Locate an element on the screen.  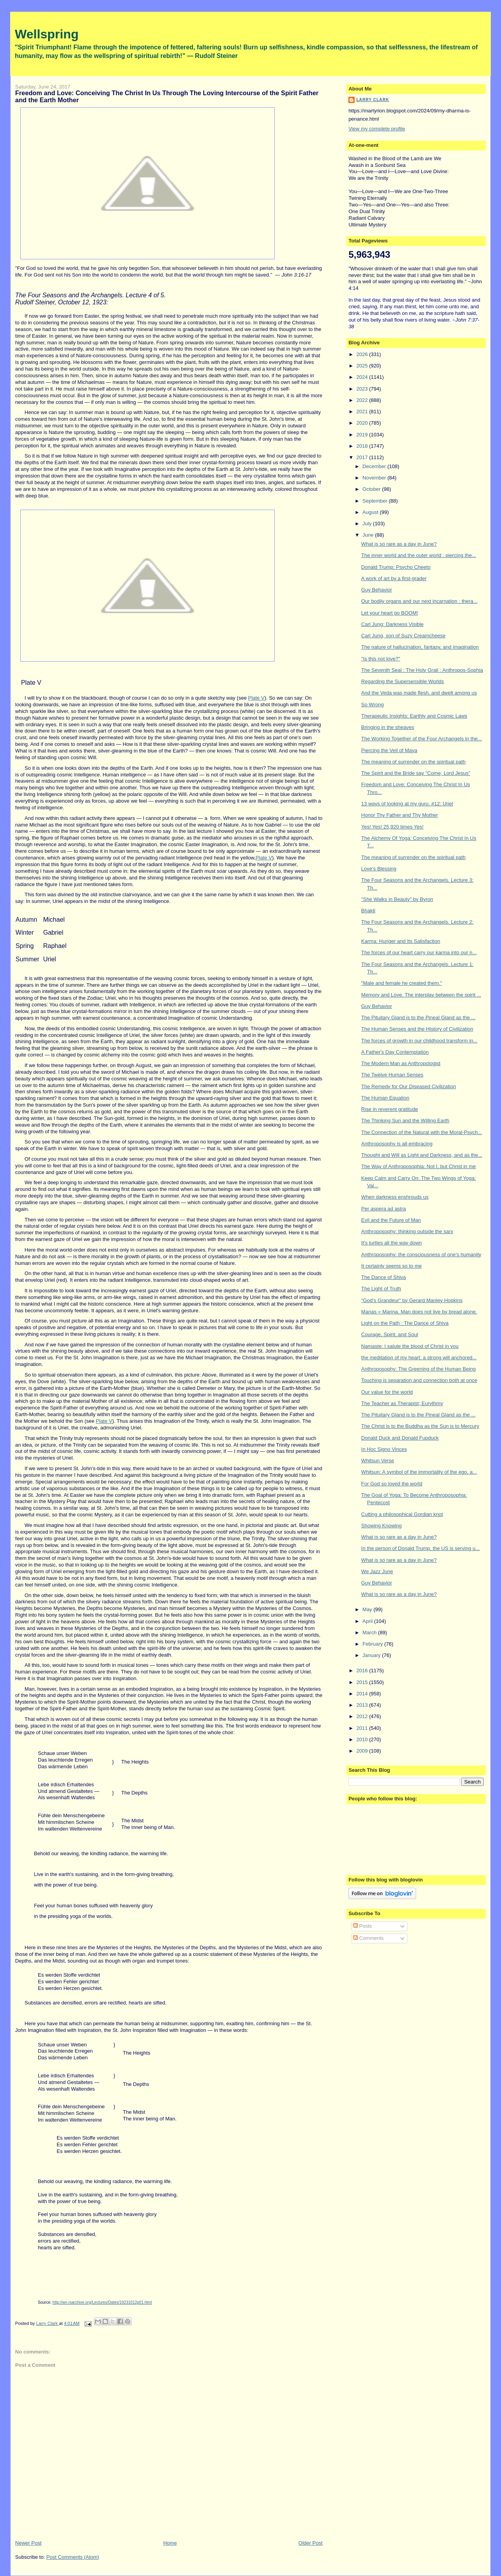
Honor Thy Father and Thy Mother is located at coordinates (399, 815).